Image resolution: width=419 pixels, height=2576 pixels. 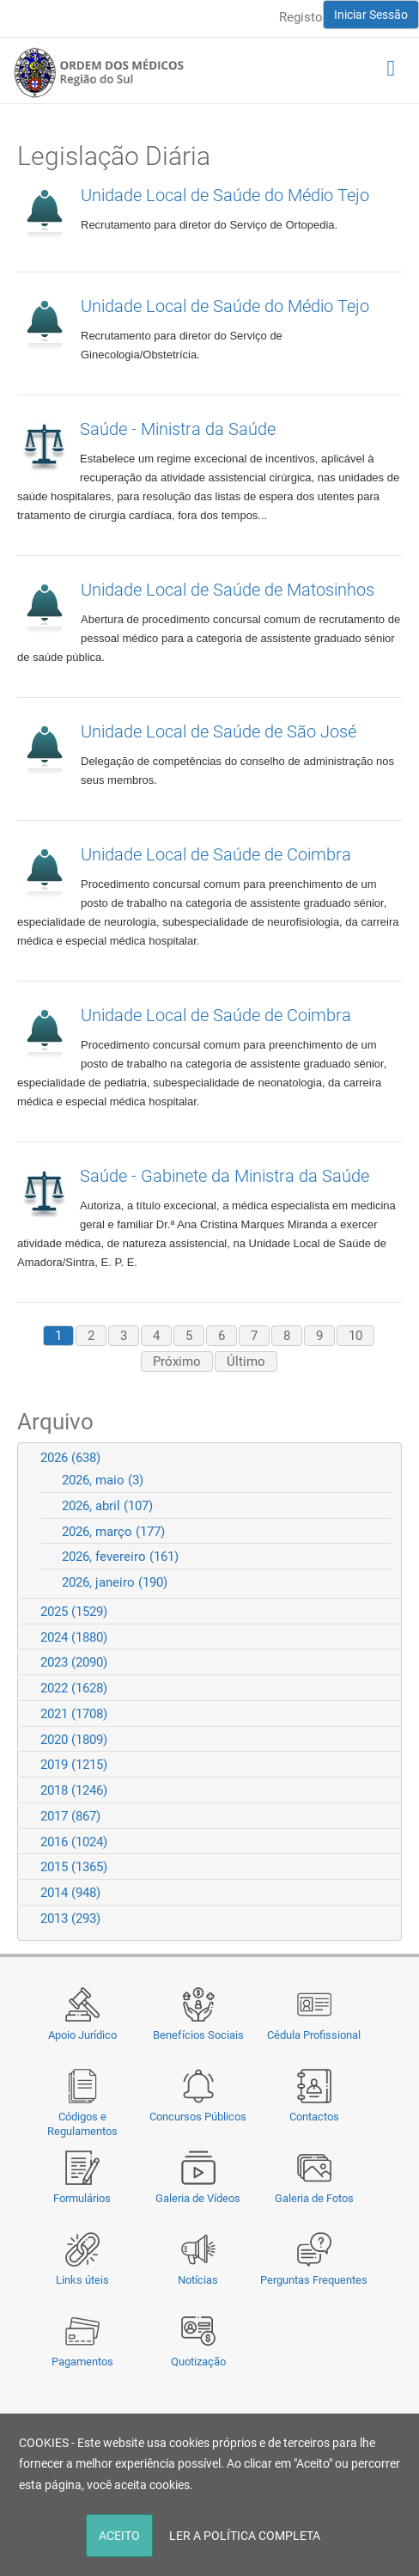 I want to click on Quotização, so click(x=198, y=2361).